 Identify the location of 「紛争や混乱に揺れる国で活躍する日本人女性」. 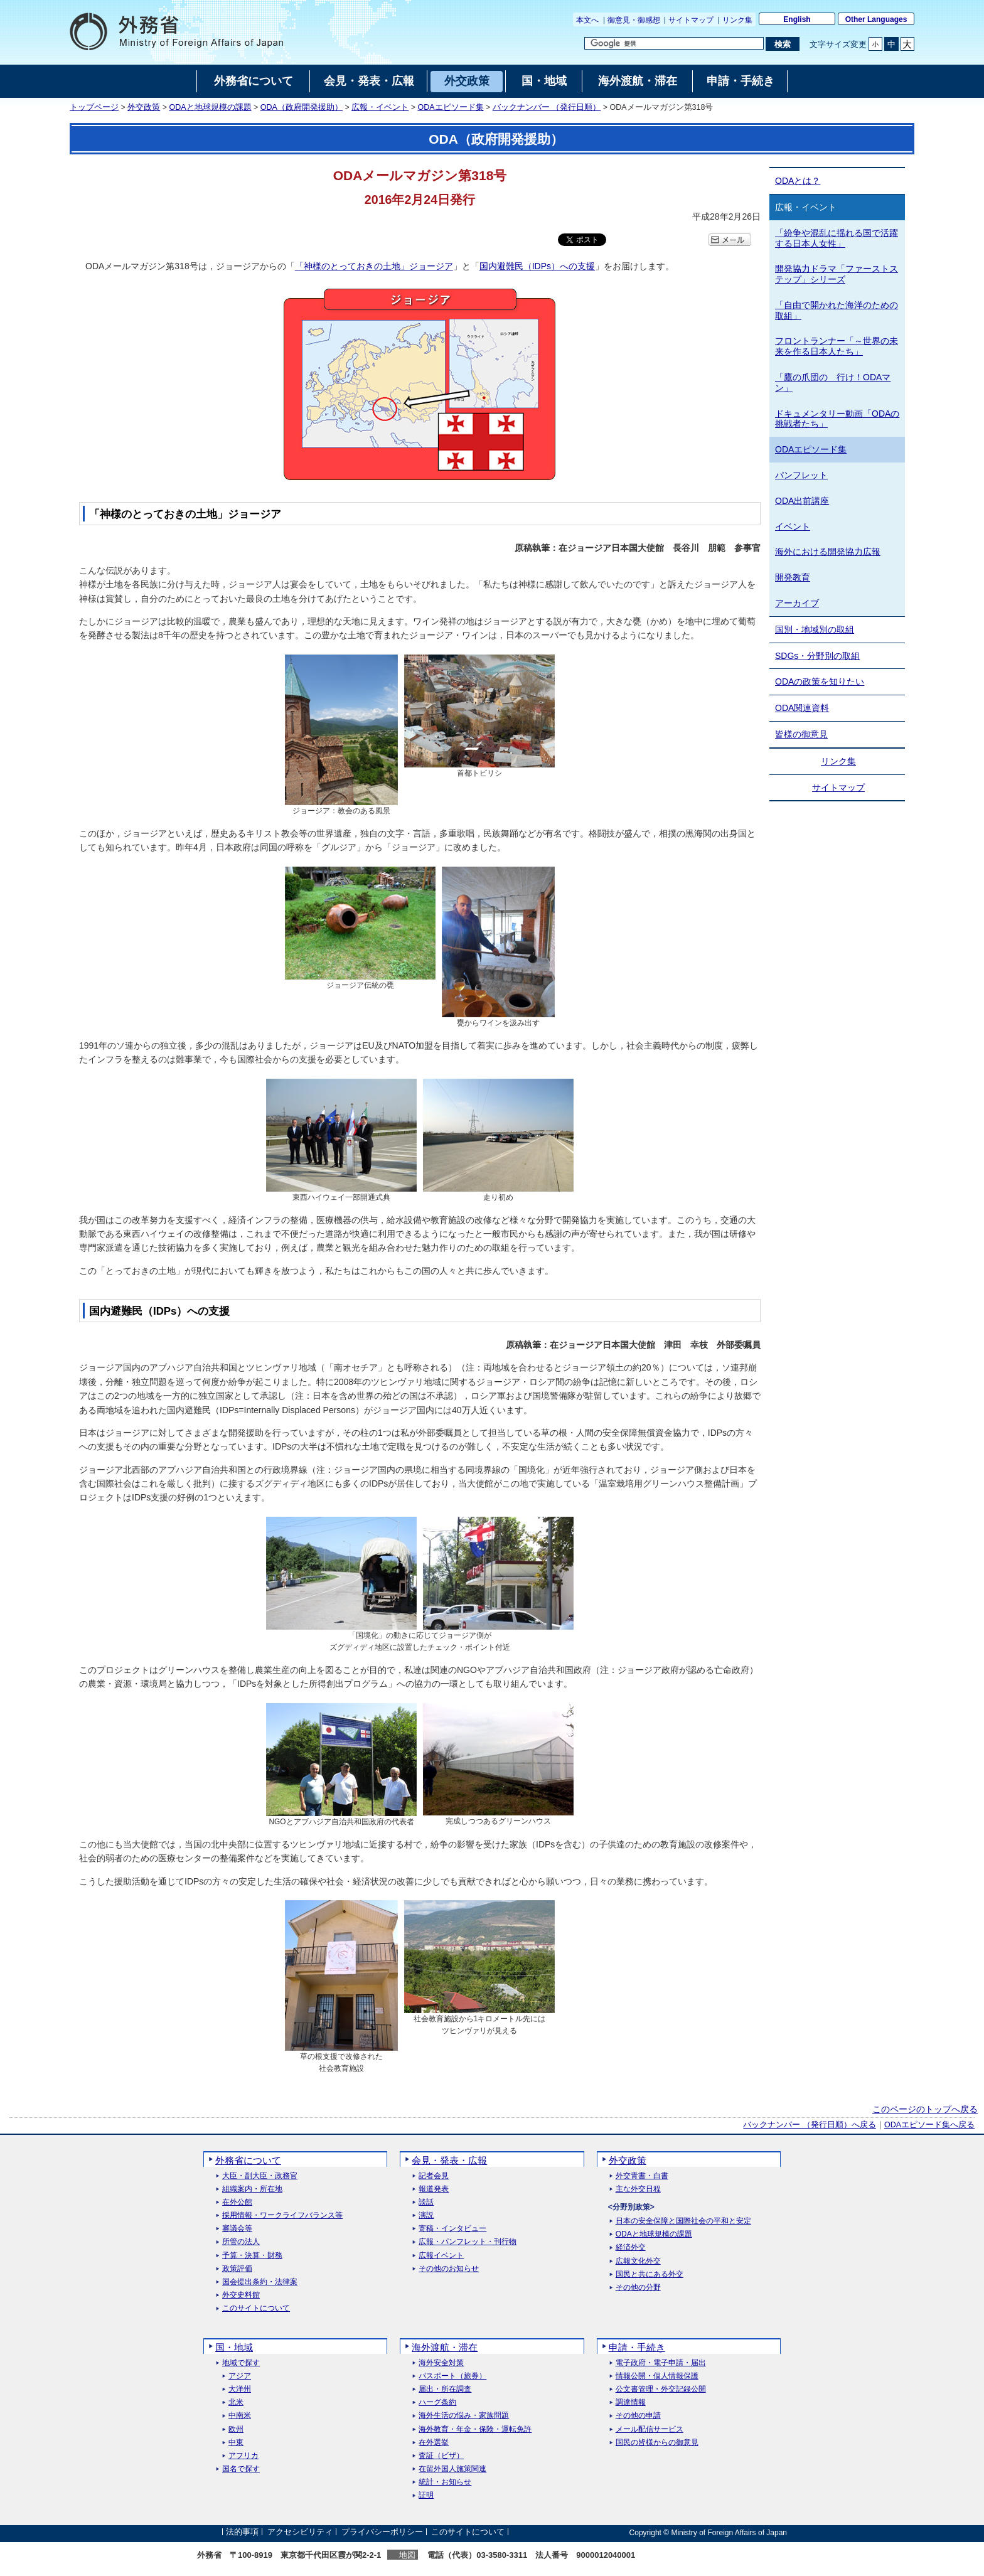
(836, 238).